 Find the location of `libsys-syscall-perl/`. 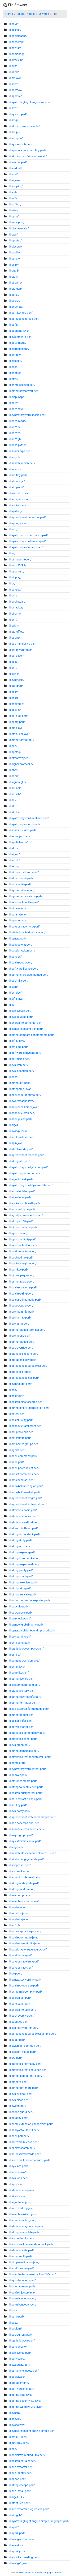

libsys-syscall-perl/ is located at coordinates (20, 1010).